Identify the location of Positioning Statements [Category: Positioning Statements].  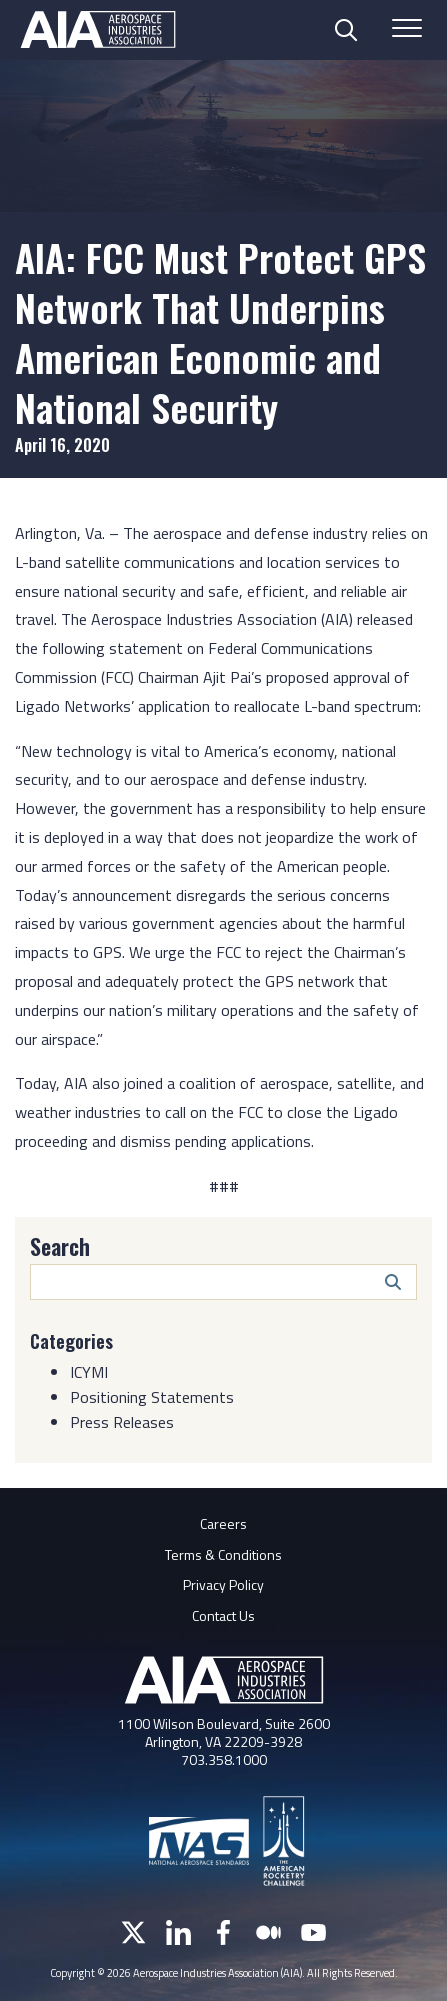
(152, 1397).